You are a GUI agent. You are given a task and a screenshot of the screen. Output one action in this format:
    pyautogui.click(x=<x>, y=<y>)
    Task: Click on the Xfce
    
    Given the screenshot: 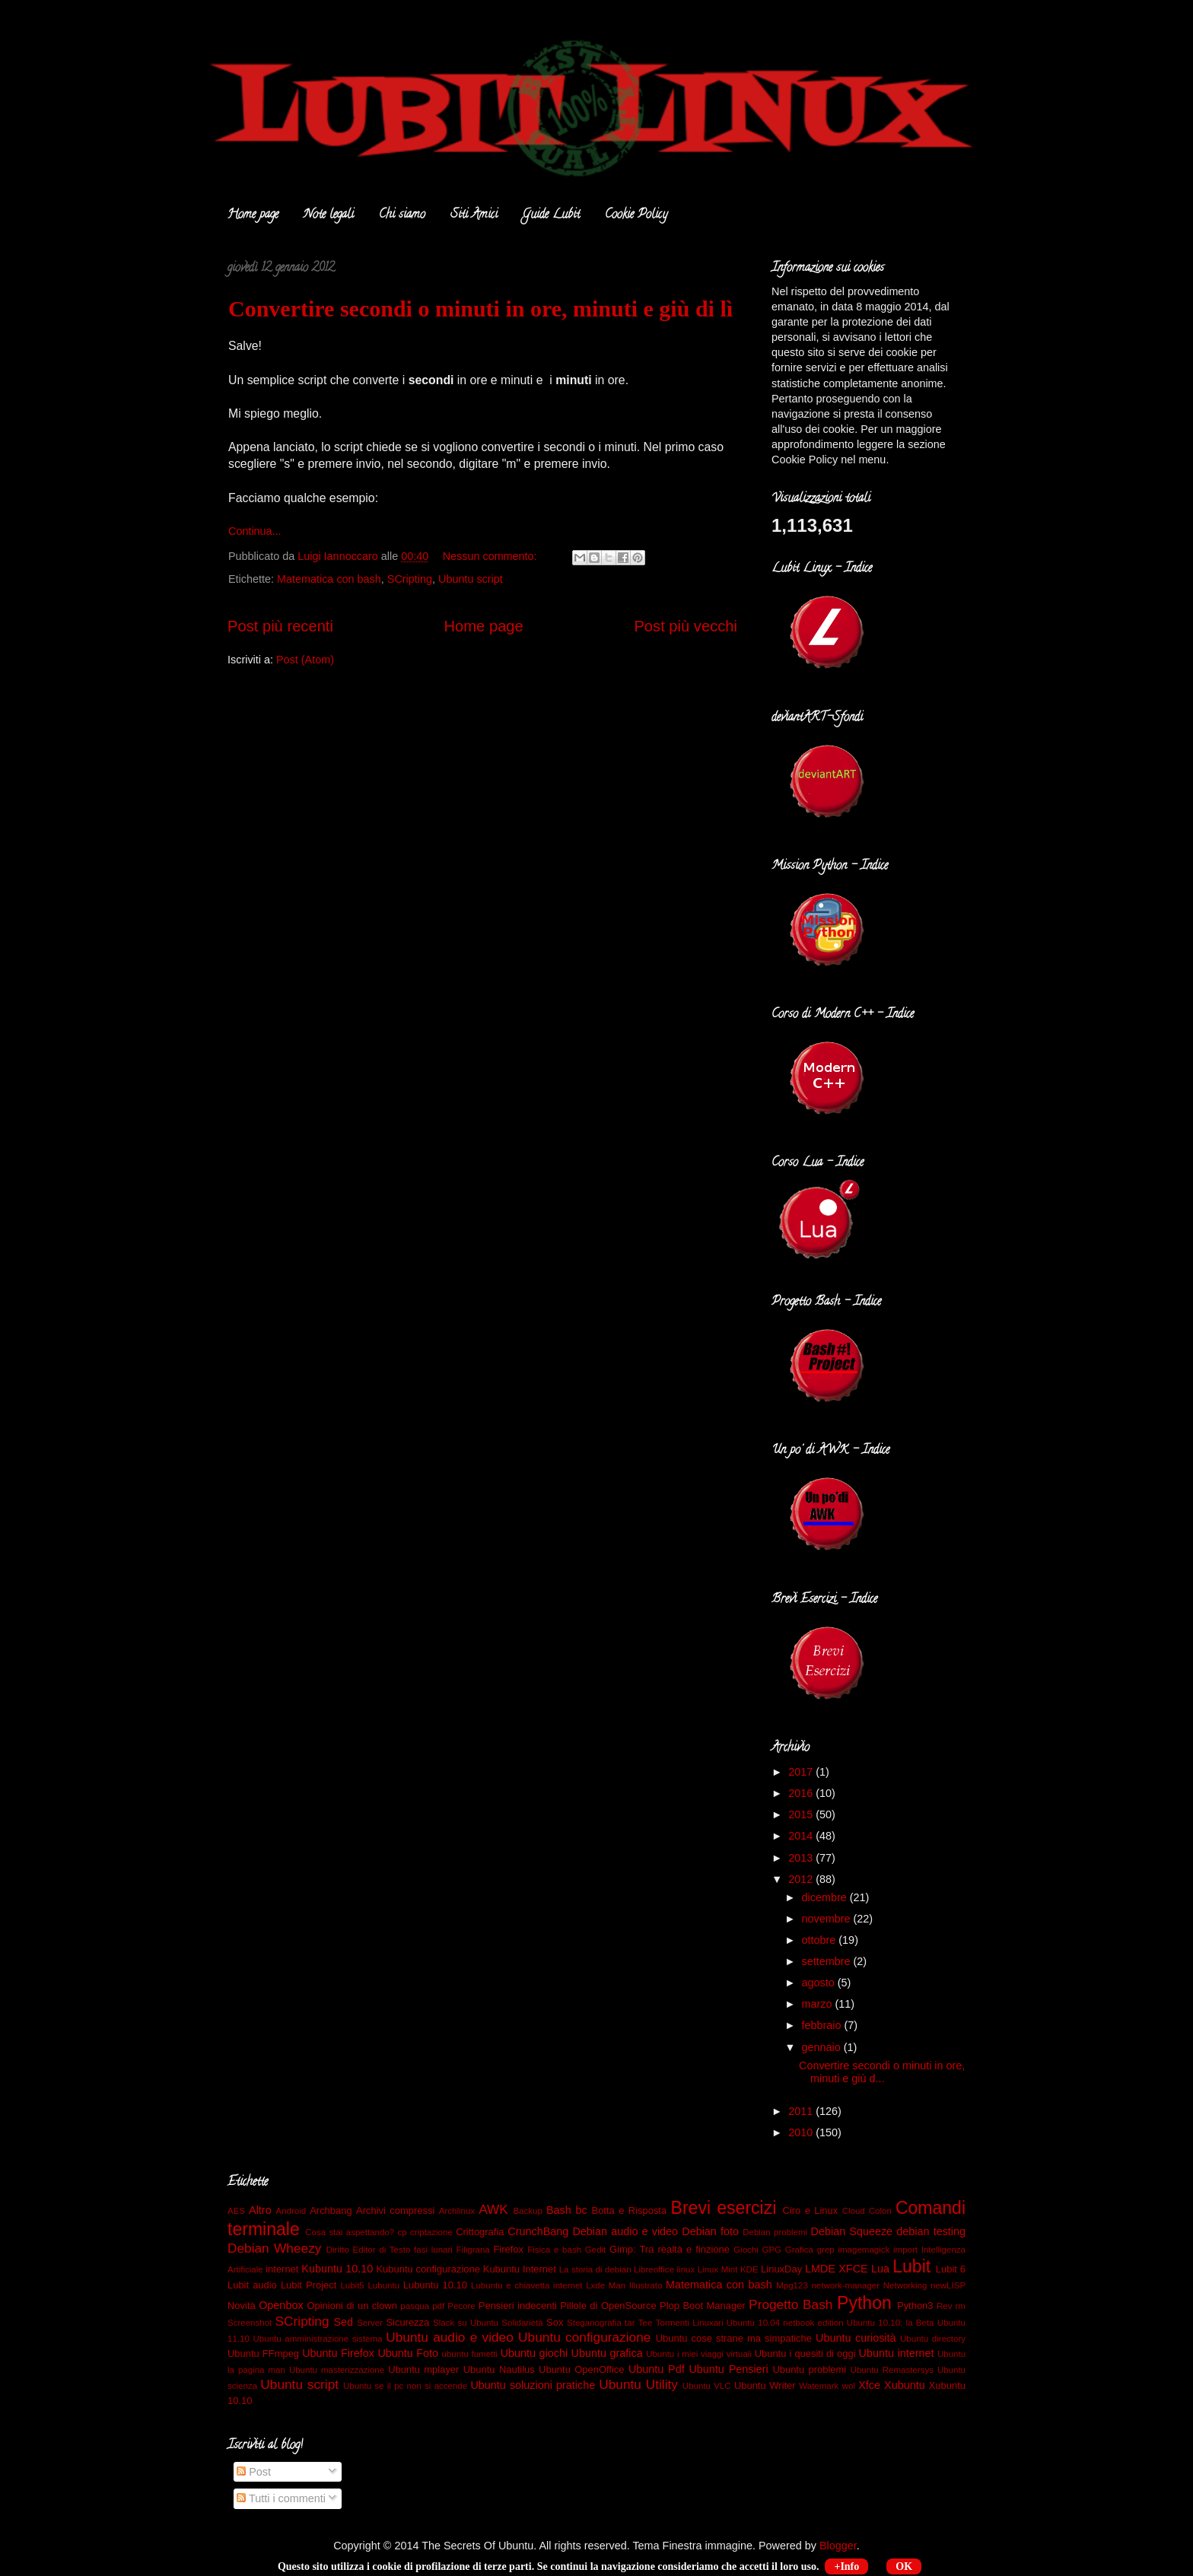 What is the action you would take?
    pyautogui.click(x=869, y=2385)
    